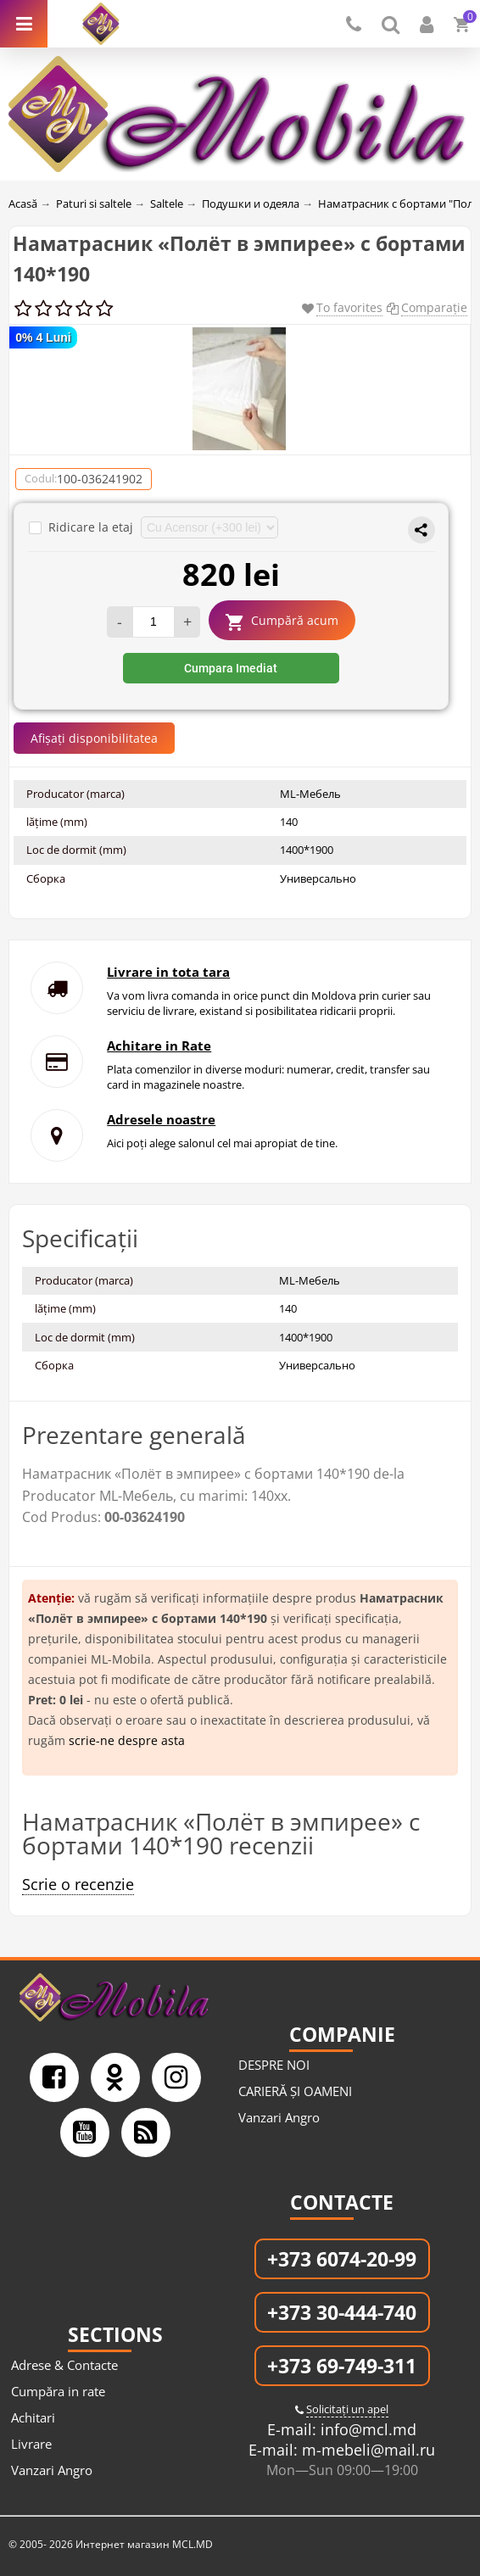  What do you see at coordinates (64, 2364) in the screenshot?
I see `Adrese & Contacte` at bounding box center [64, 2364].